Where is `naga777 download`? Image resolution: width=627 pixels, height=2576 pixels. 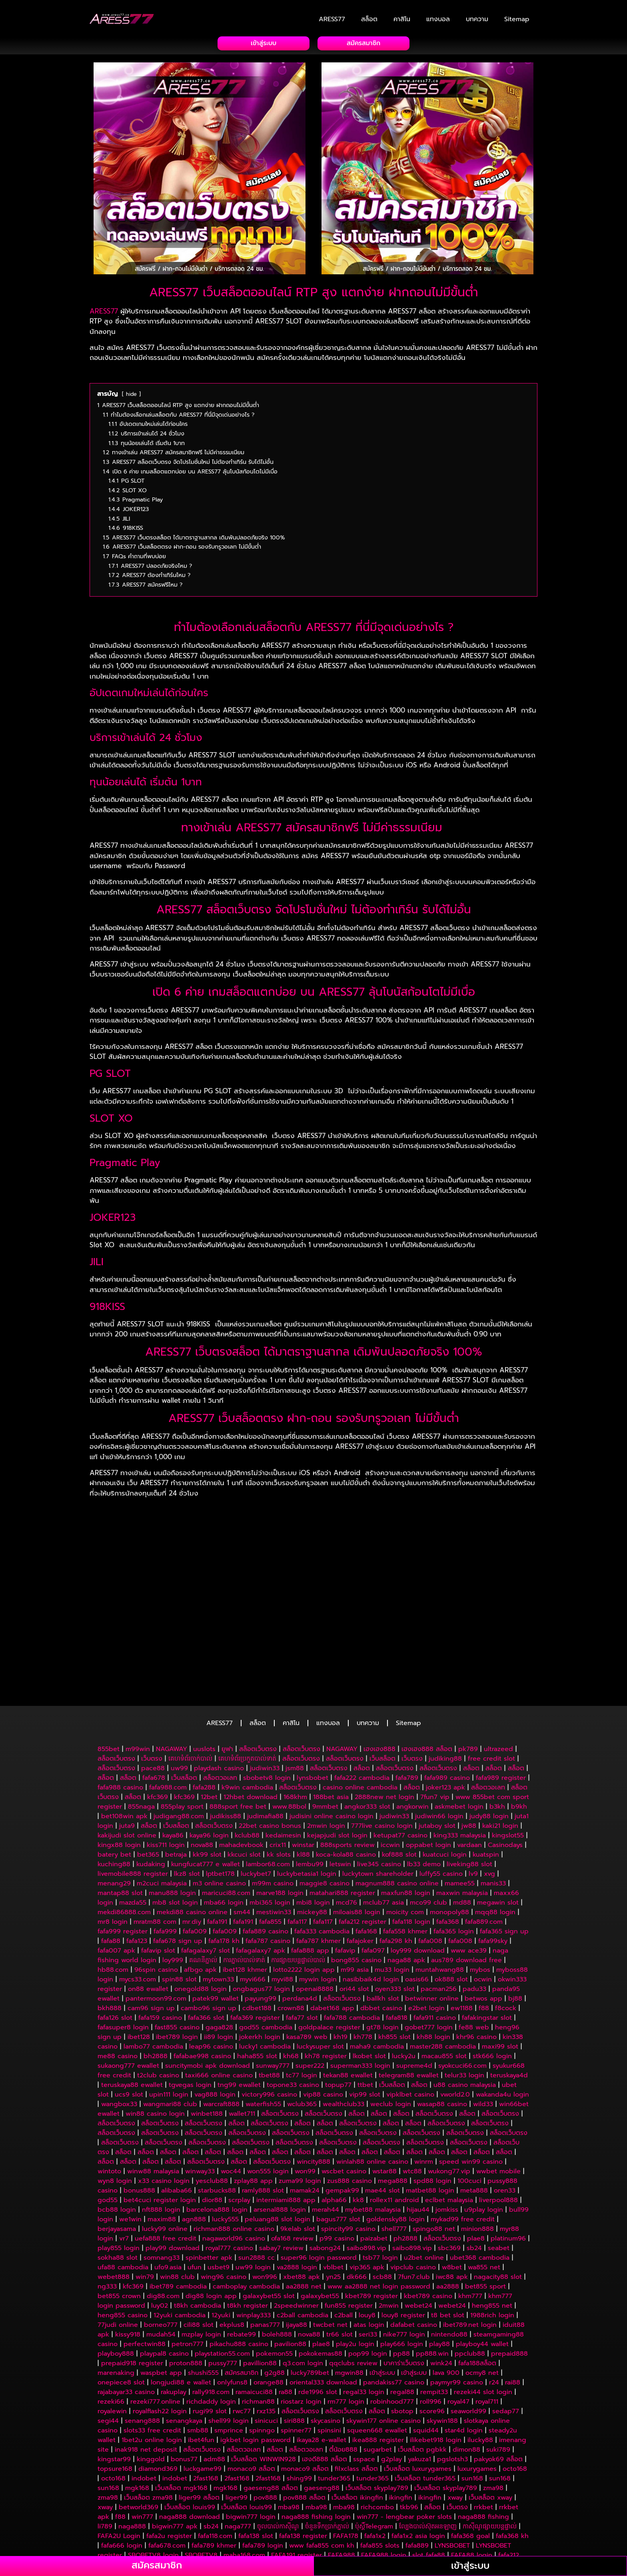 naga777 download is located at coordinates (470, 2502).